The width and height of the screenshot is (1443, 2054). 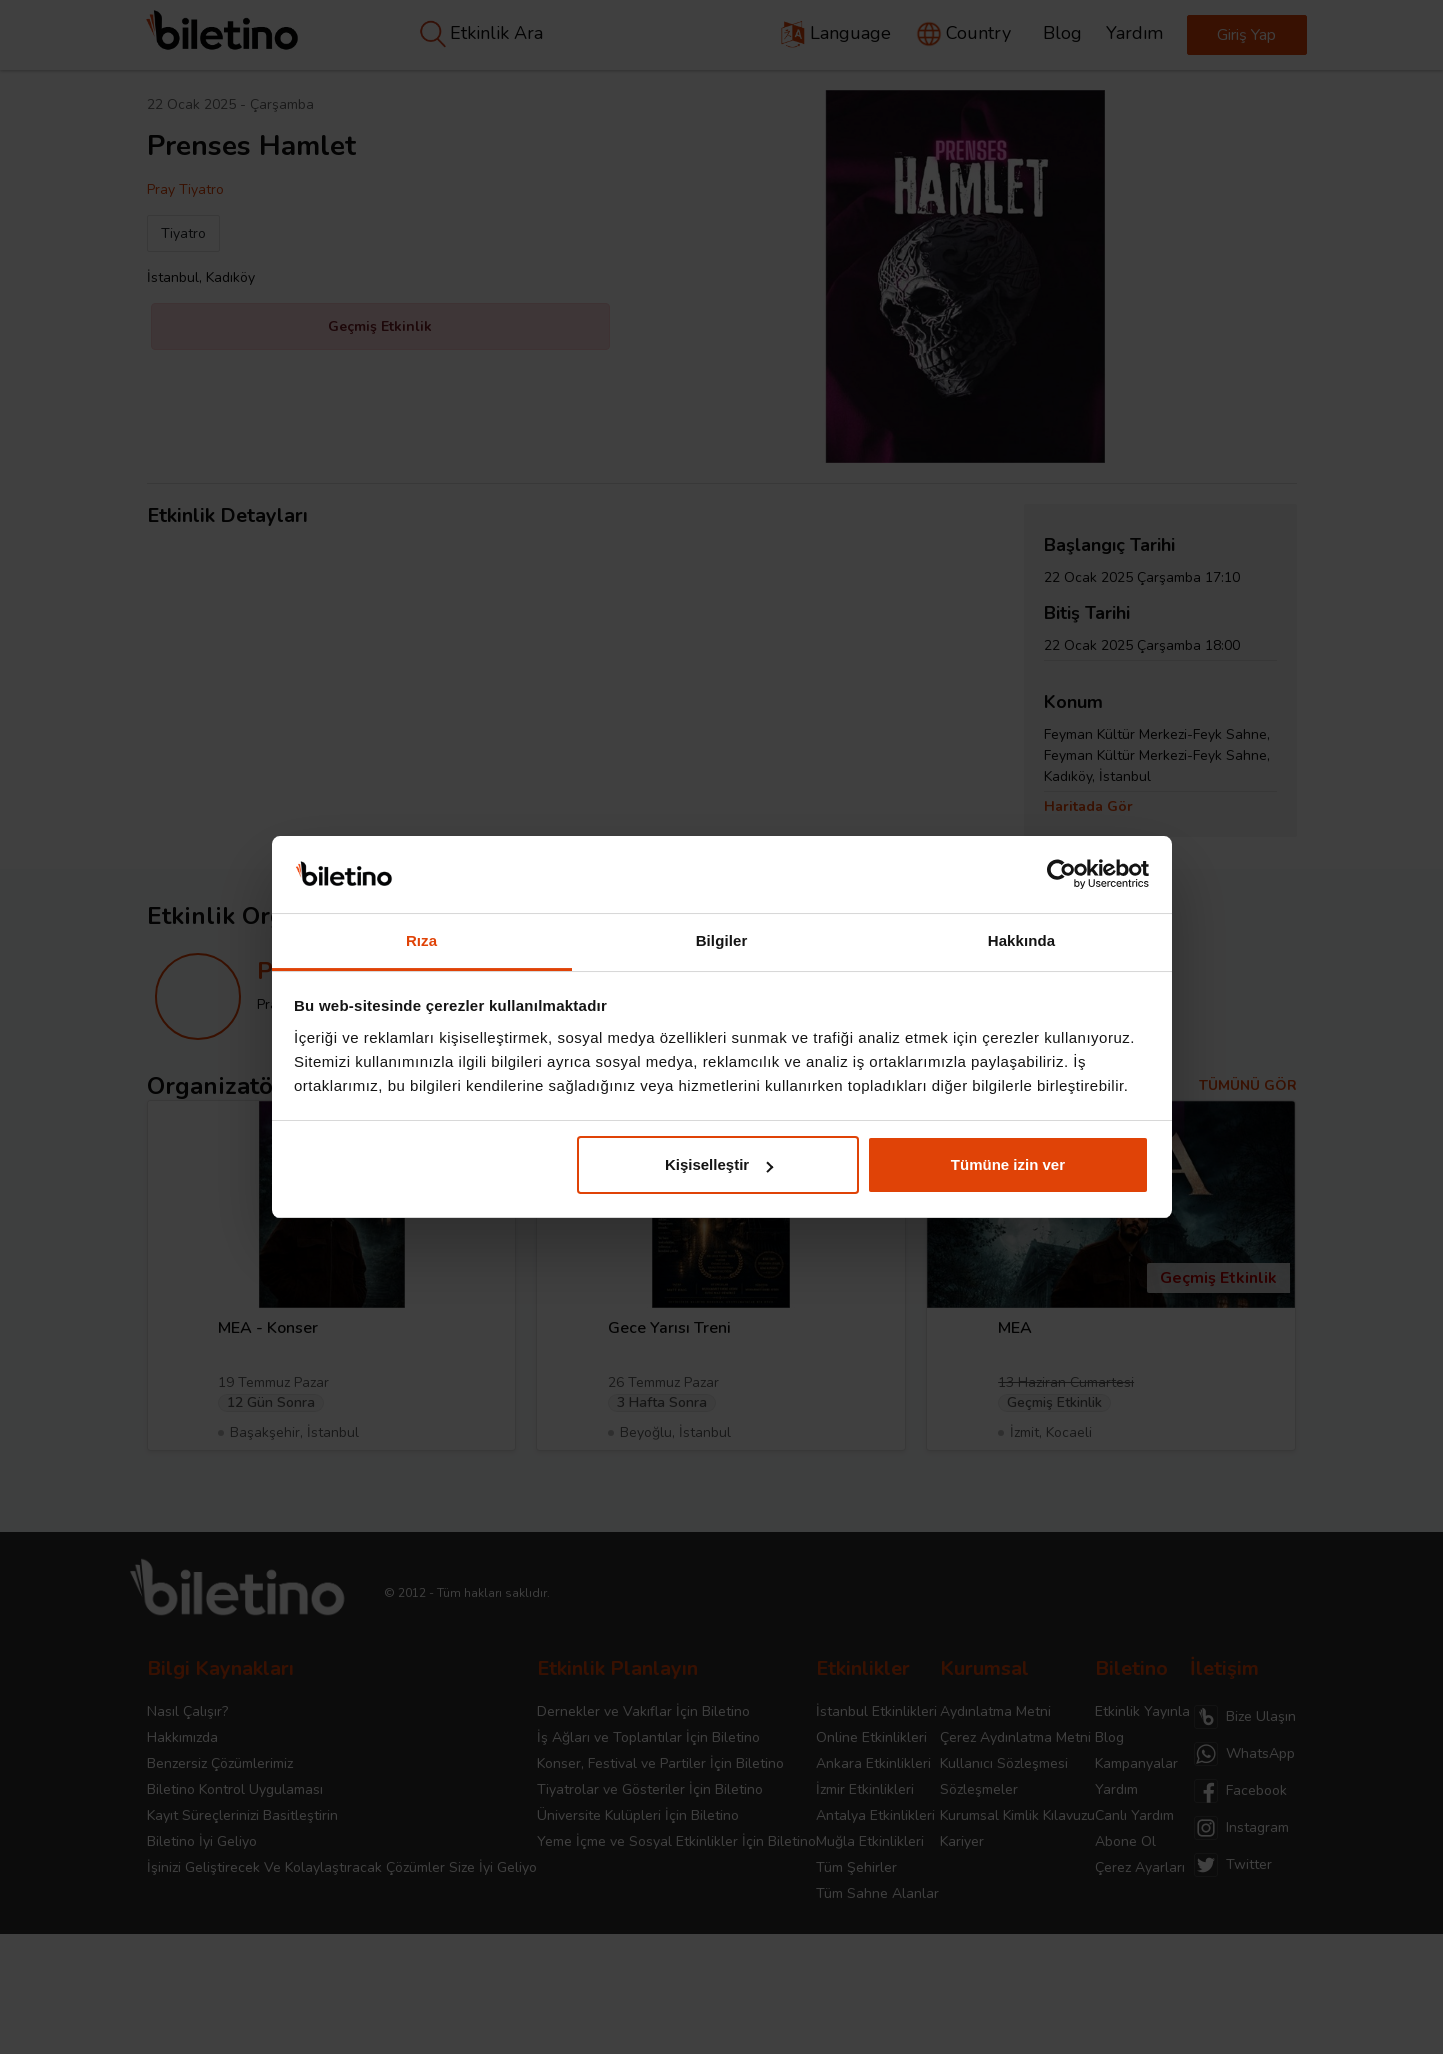 What do you see at coordinates (1022, 940) in the screenshot?
I see `Hakkında [tab]` at bounding box center [1022, 940].